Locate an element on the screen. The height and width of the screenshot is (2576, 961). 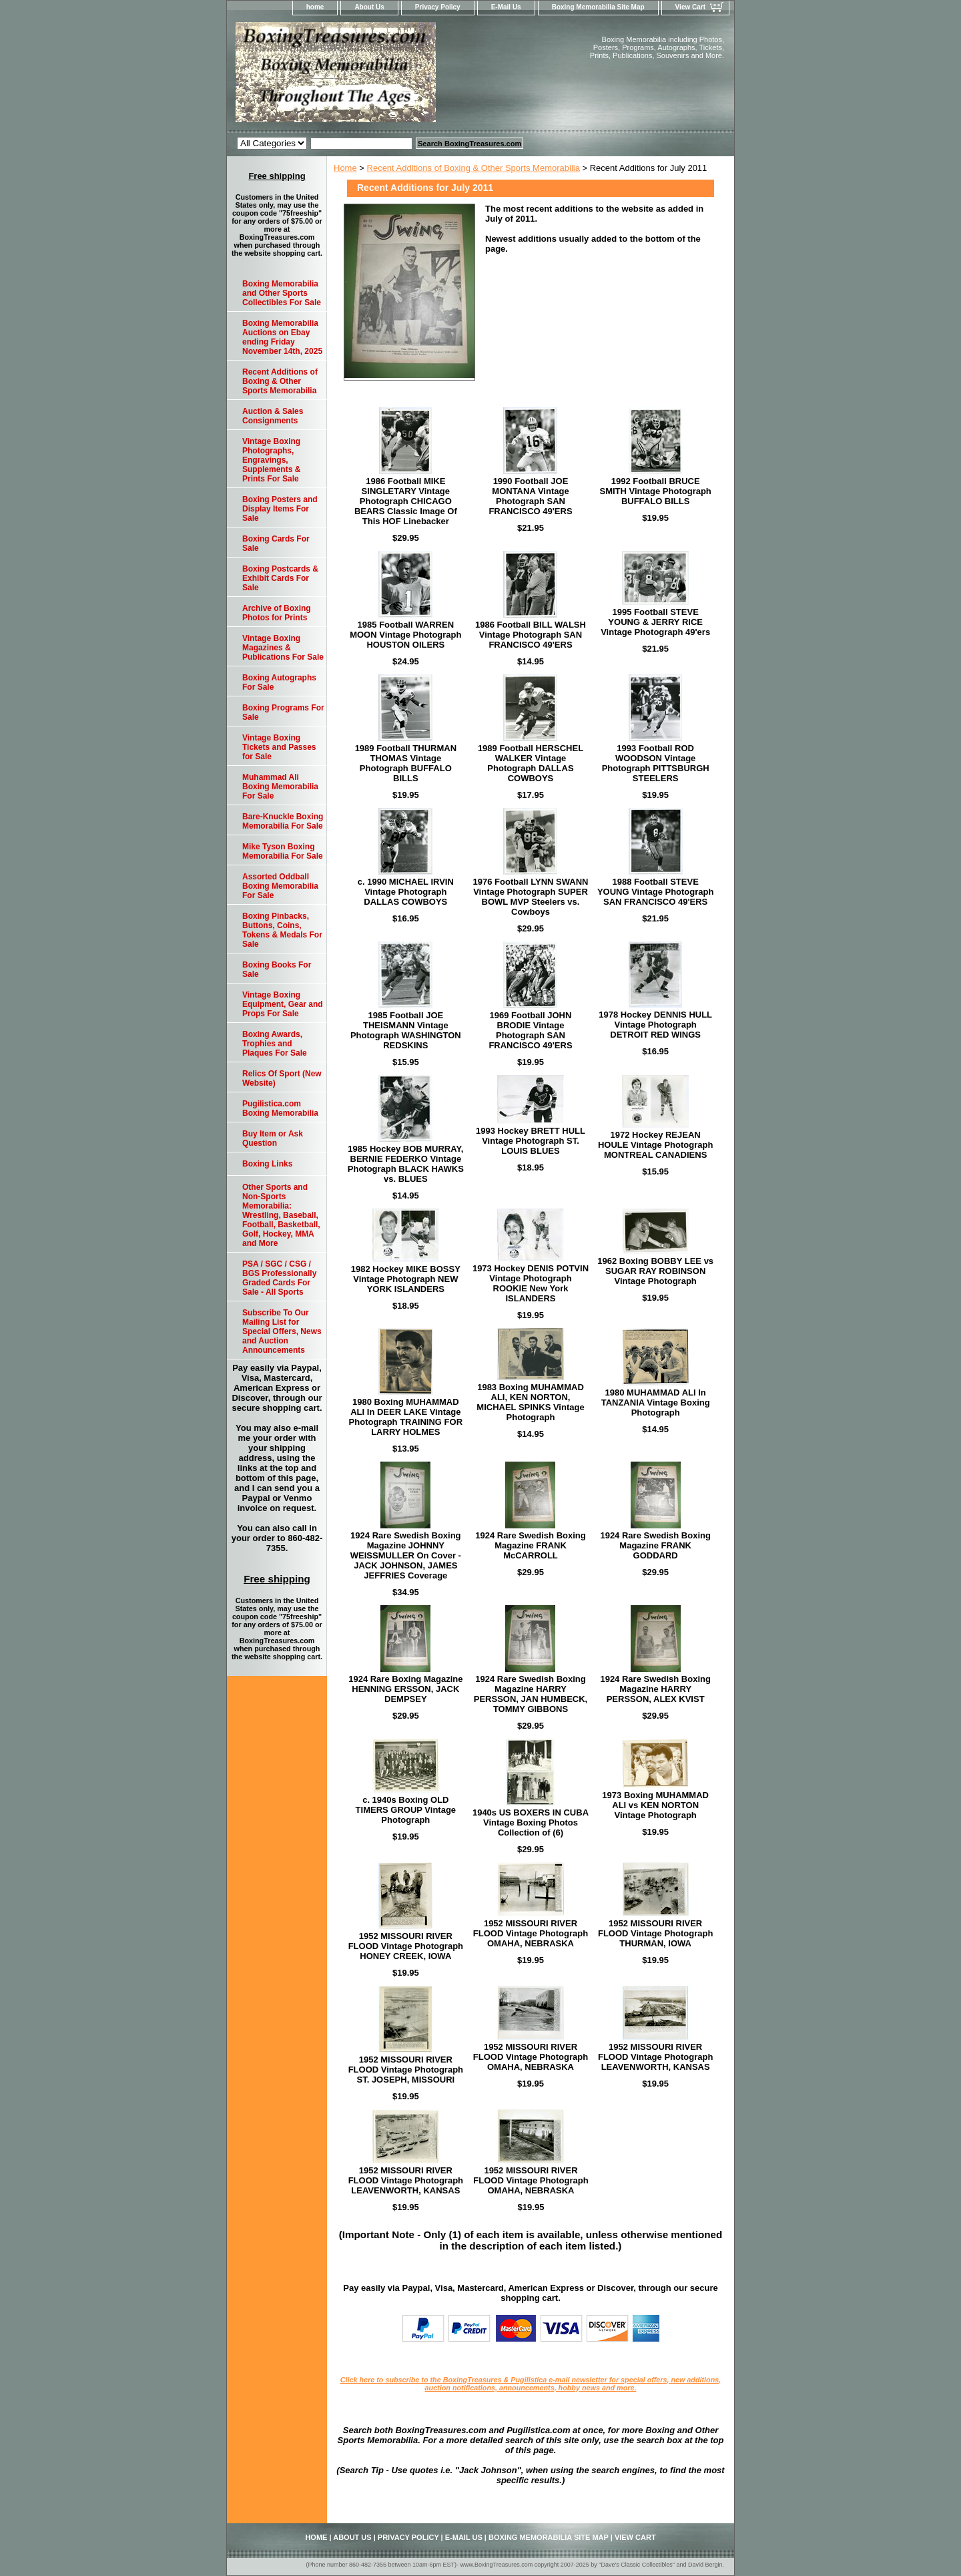
1978 Hockey DENNIS HULL Vintage Photograph DETROIT RED WINGS is located at coordinates (655, 1025).